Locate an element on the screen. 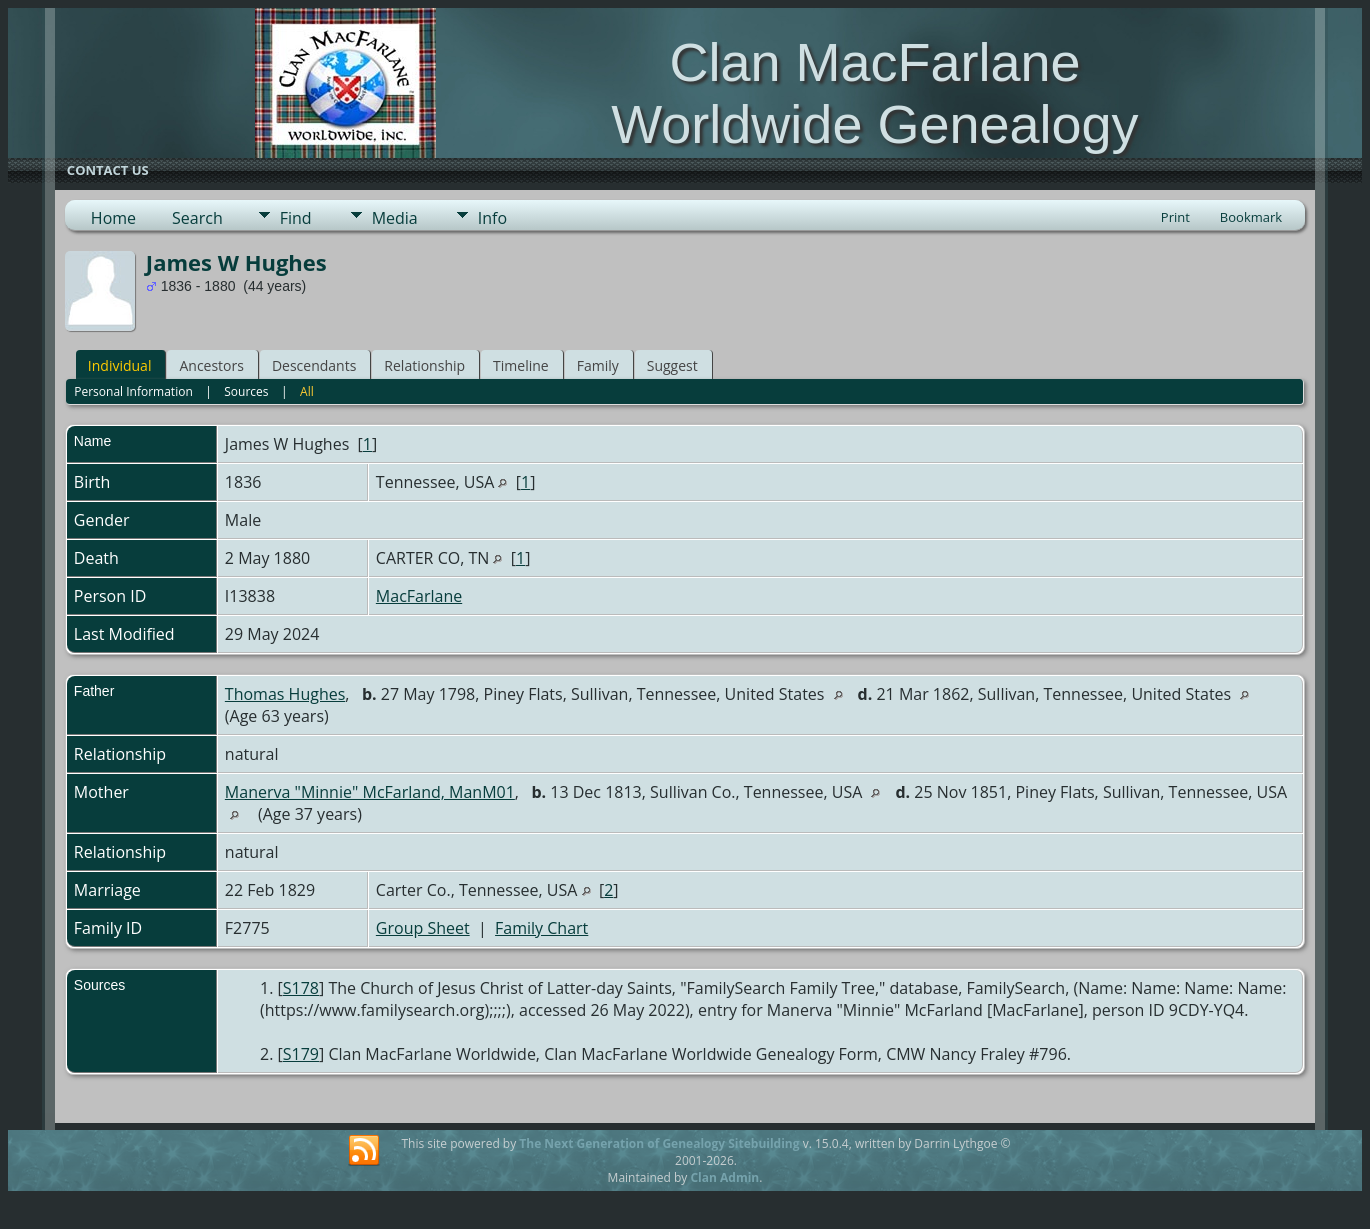 The image size is (1370, 1229). Bookmark is located at coordinates (1251, 217).